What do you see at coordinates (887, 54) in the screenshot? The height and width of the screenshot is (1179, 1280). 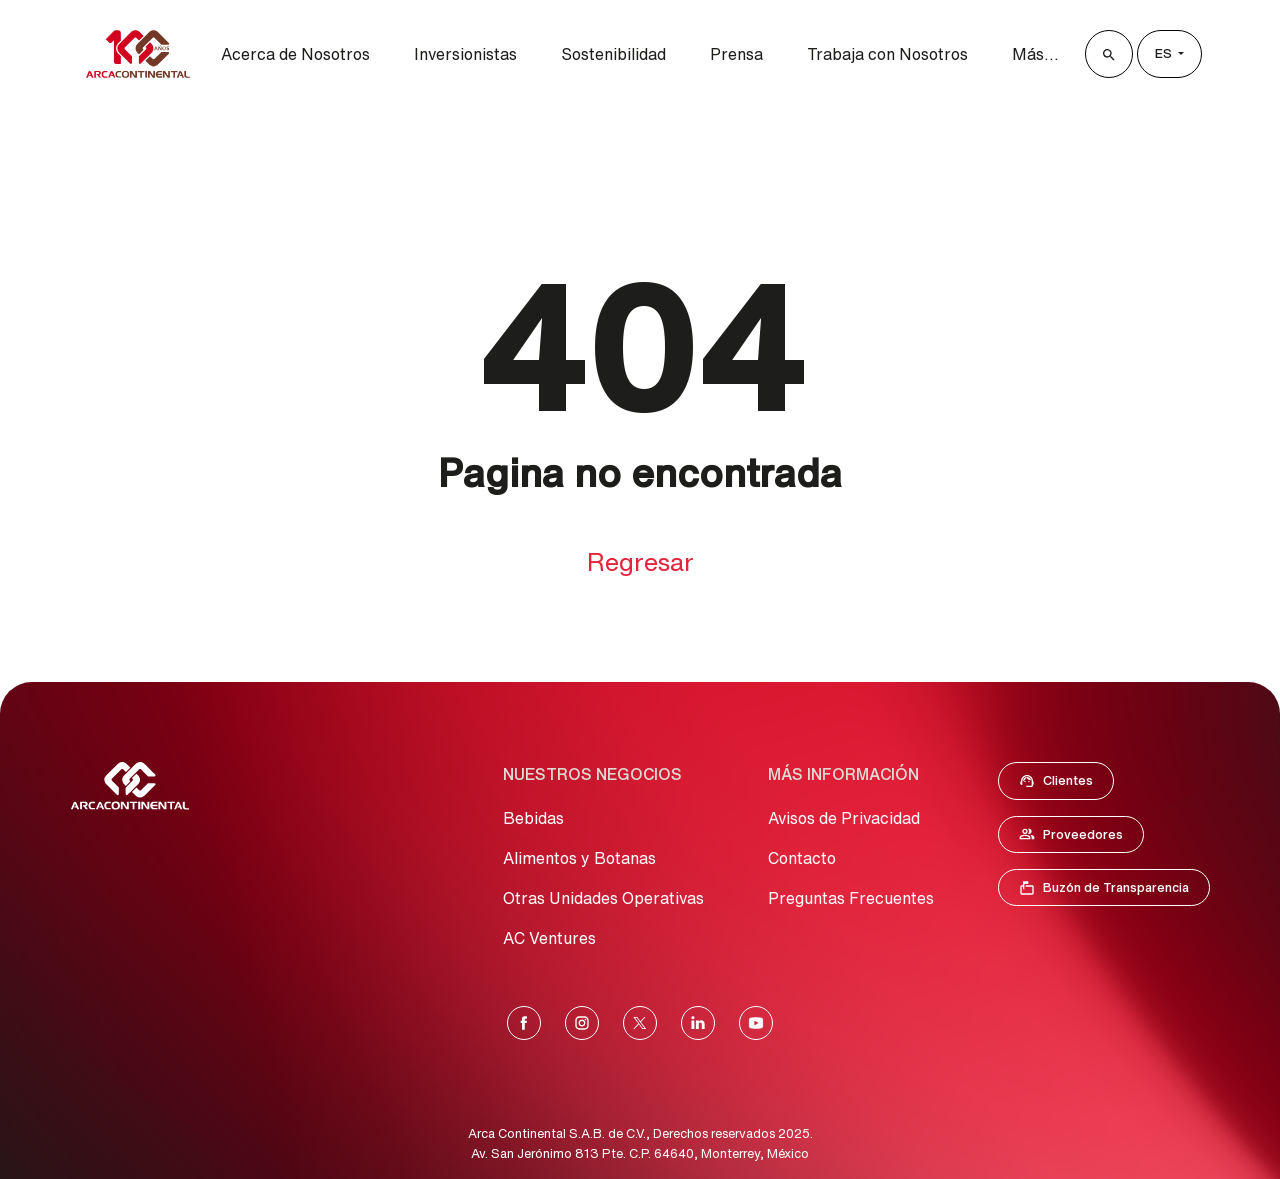 I see `Trabaja con Nosotros` at bounding box center [887, 54].